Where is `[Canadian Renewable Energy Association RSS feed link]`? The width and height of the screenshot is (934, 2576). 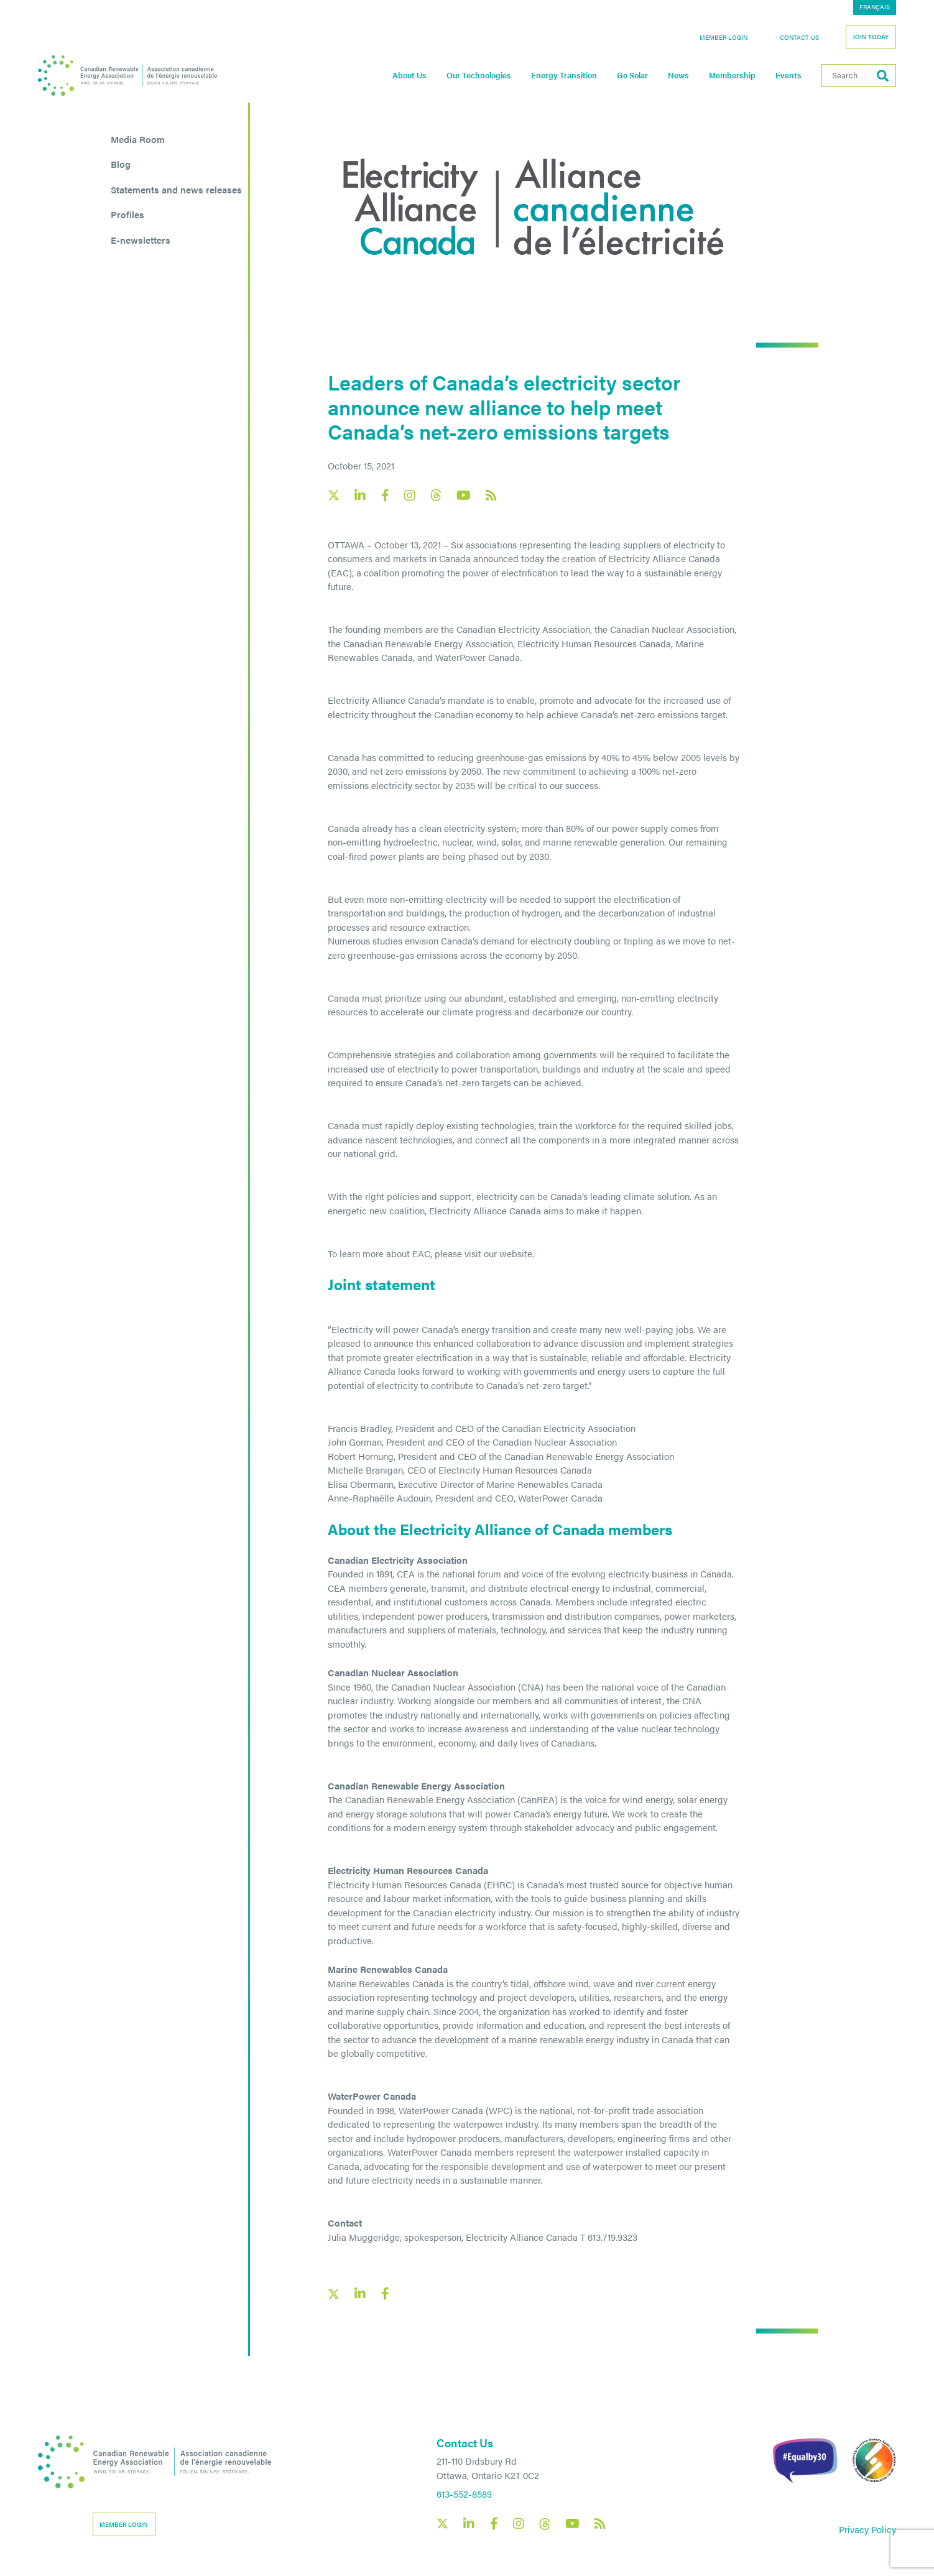
[Canadian Renewable Energy Association RSS feed link] is located at coordinates (491, 495).